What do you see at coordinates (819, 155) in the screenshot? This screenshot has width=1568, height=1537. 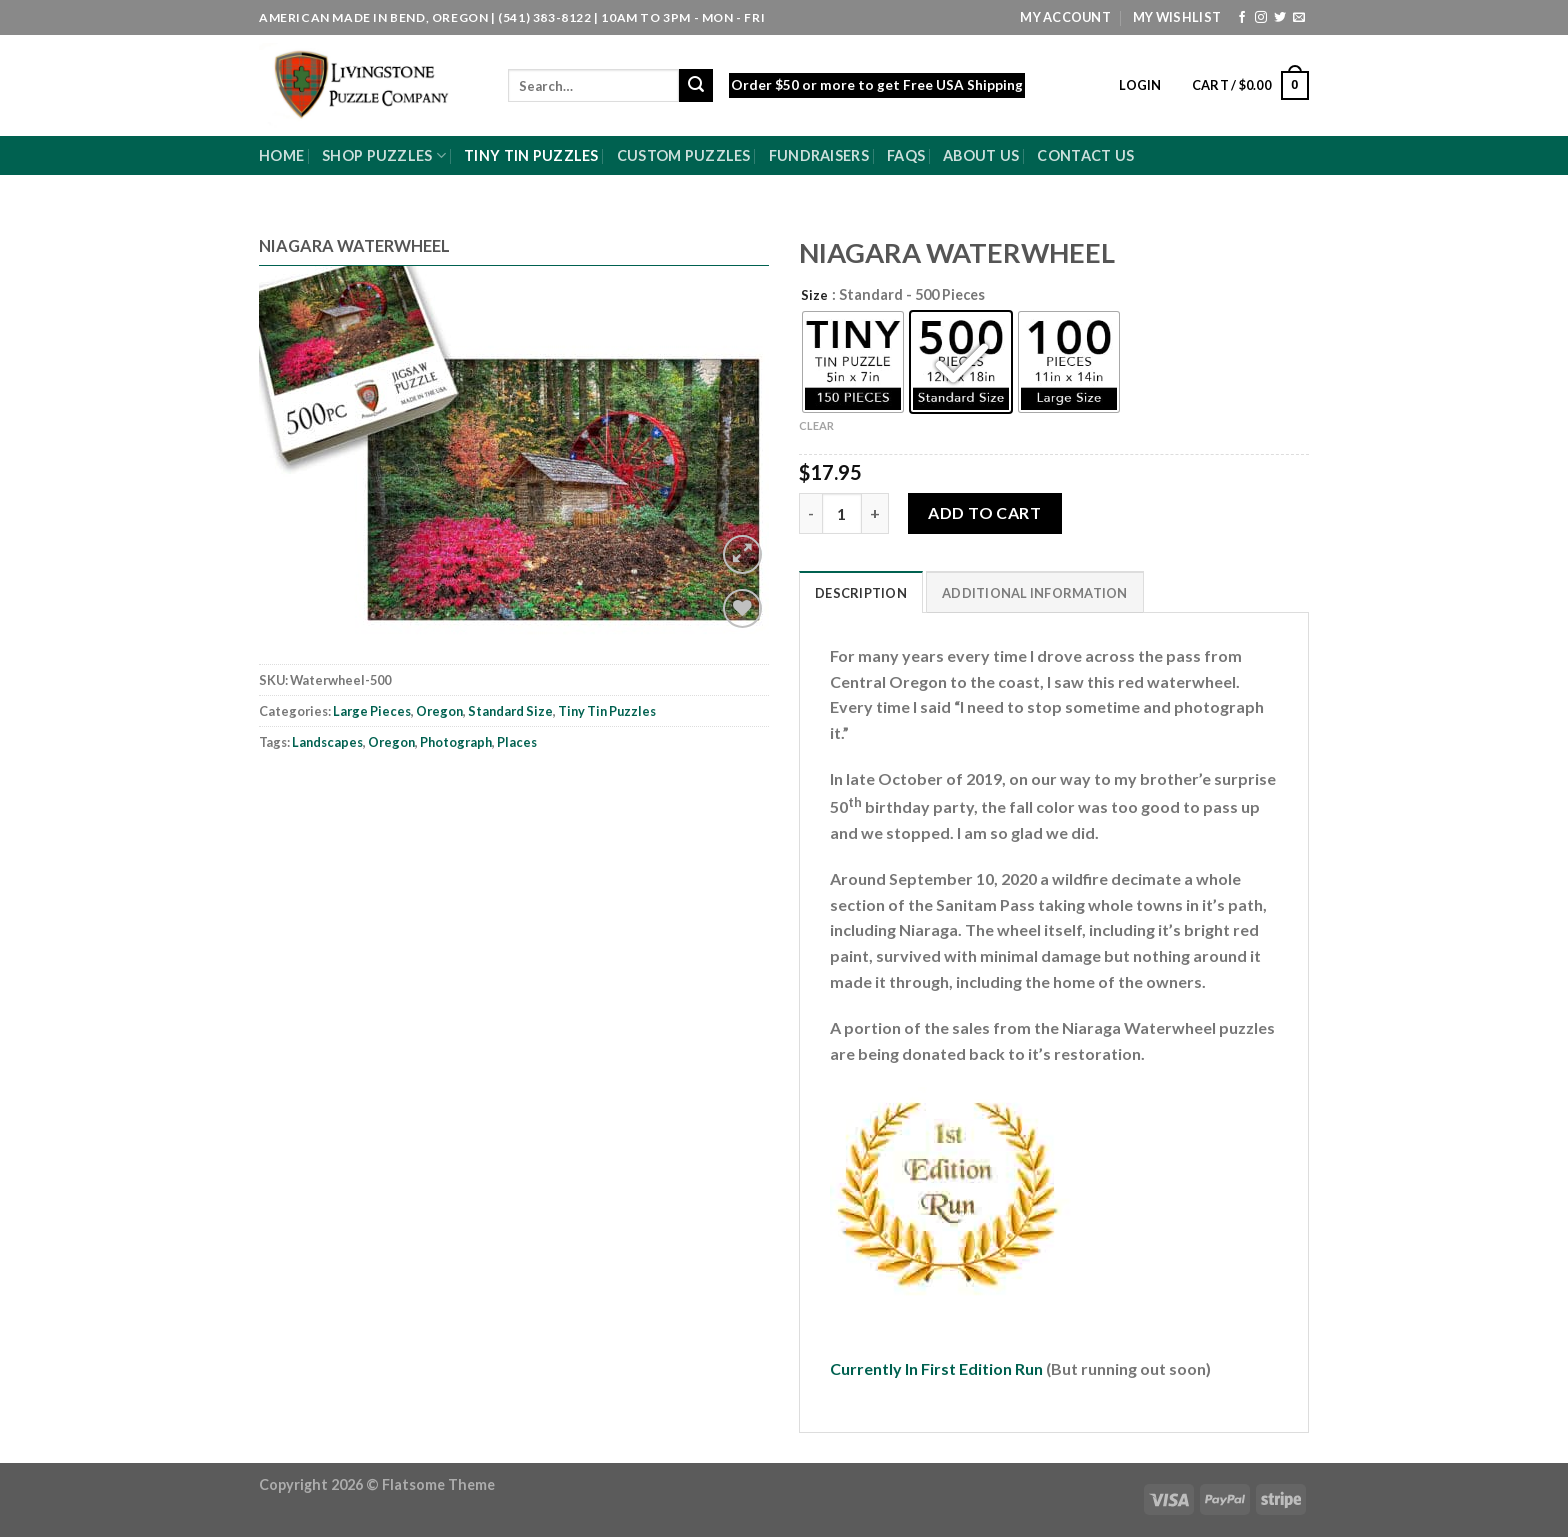 I see `Fundraisers` at bounding box center [819, 155].